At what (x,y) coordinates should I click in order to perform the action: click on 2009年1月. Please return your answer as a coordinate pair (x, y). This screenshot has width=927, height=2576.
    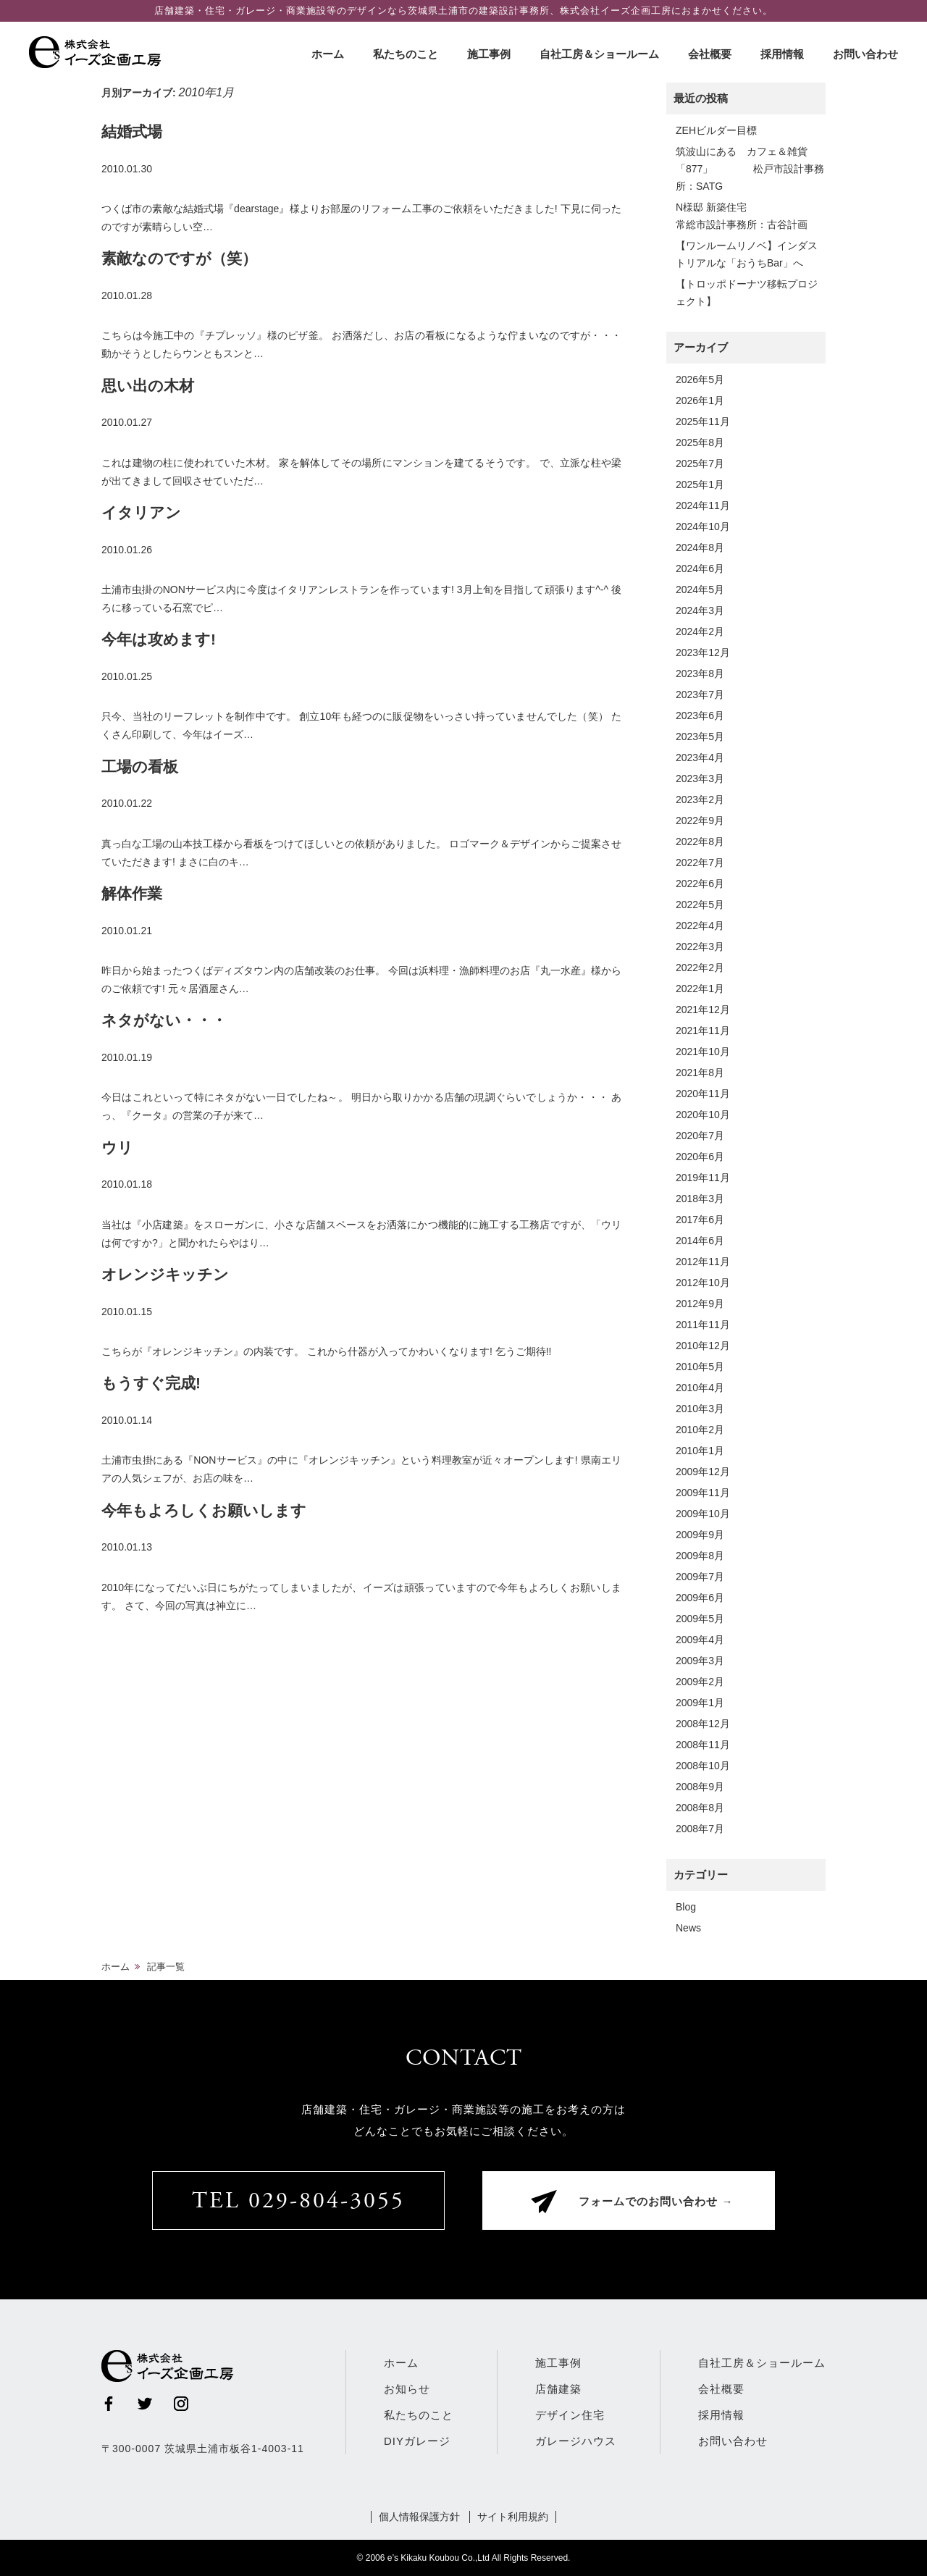
    Looking at the image, I should click on (700, 1702).